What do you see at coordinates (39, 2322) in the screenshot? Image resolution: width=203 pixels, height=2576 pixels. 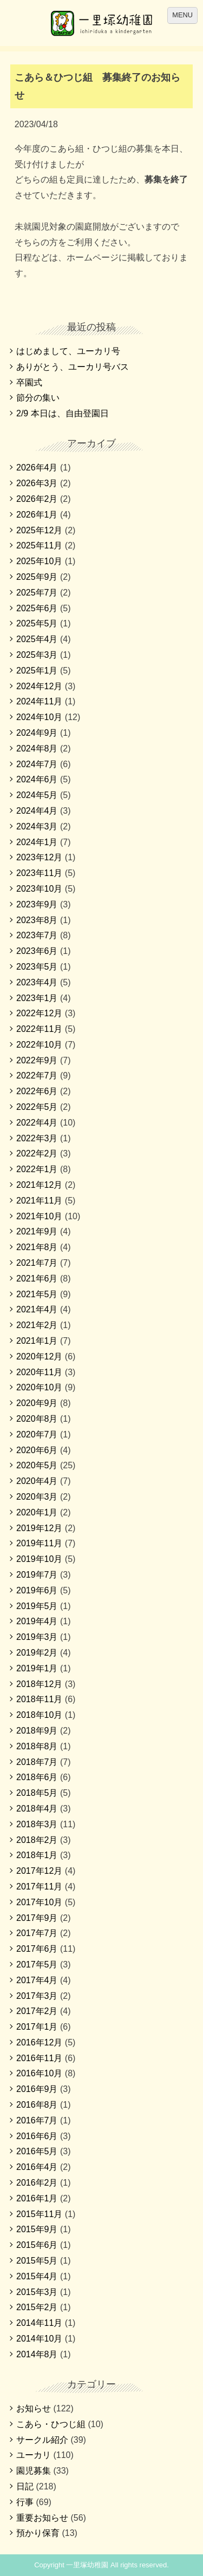 I see `2014年11月` at bounding box center [39, 2322].